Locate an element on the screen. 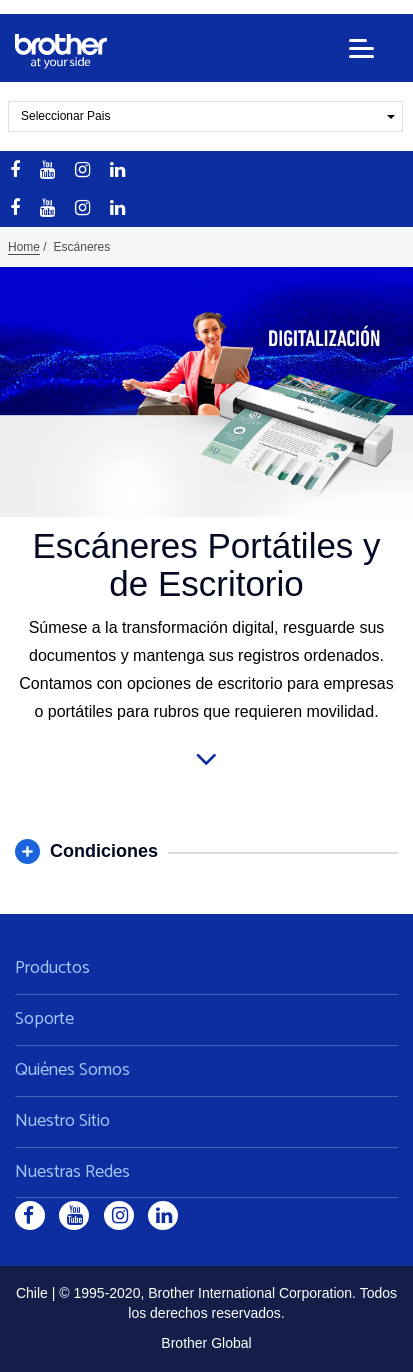 This screenshot has width=413, height=1372. Escáneres is located at coordinates (82, 247).